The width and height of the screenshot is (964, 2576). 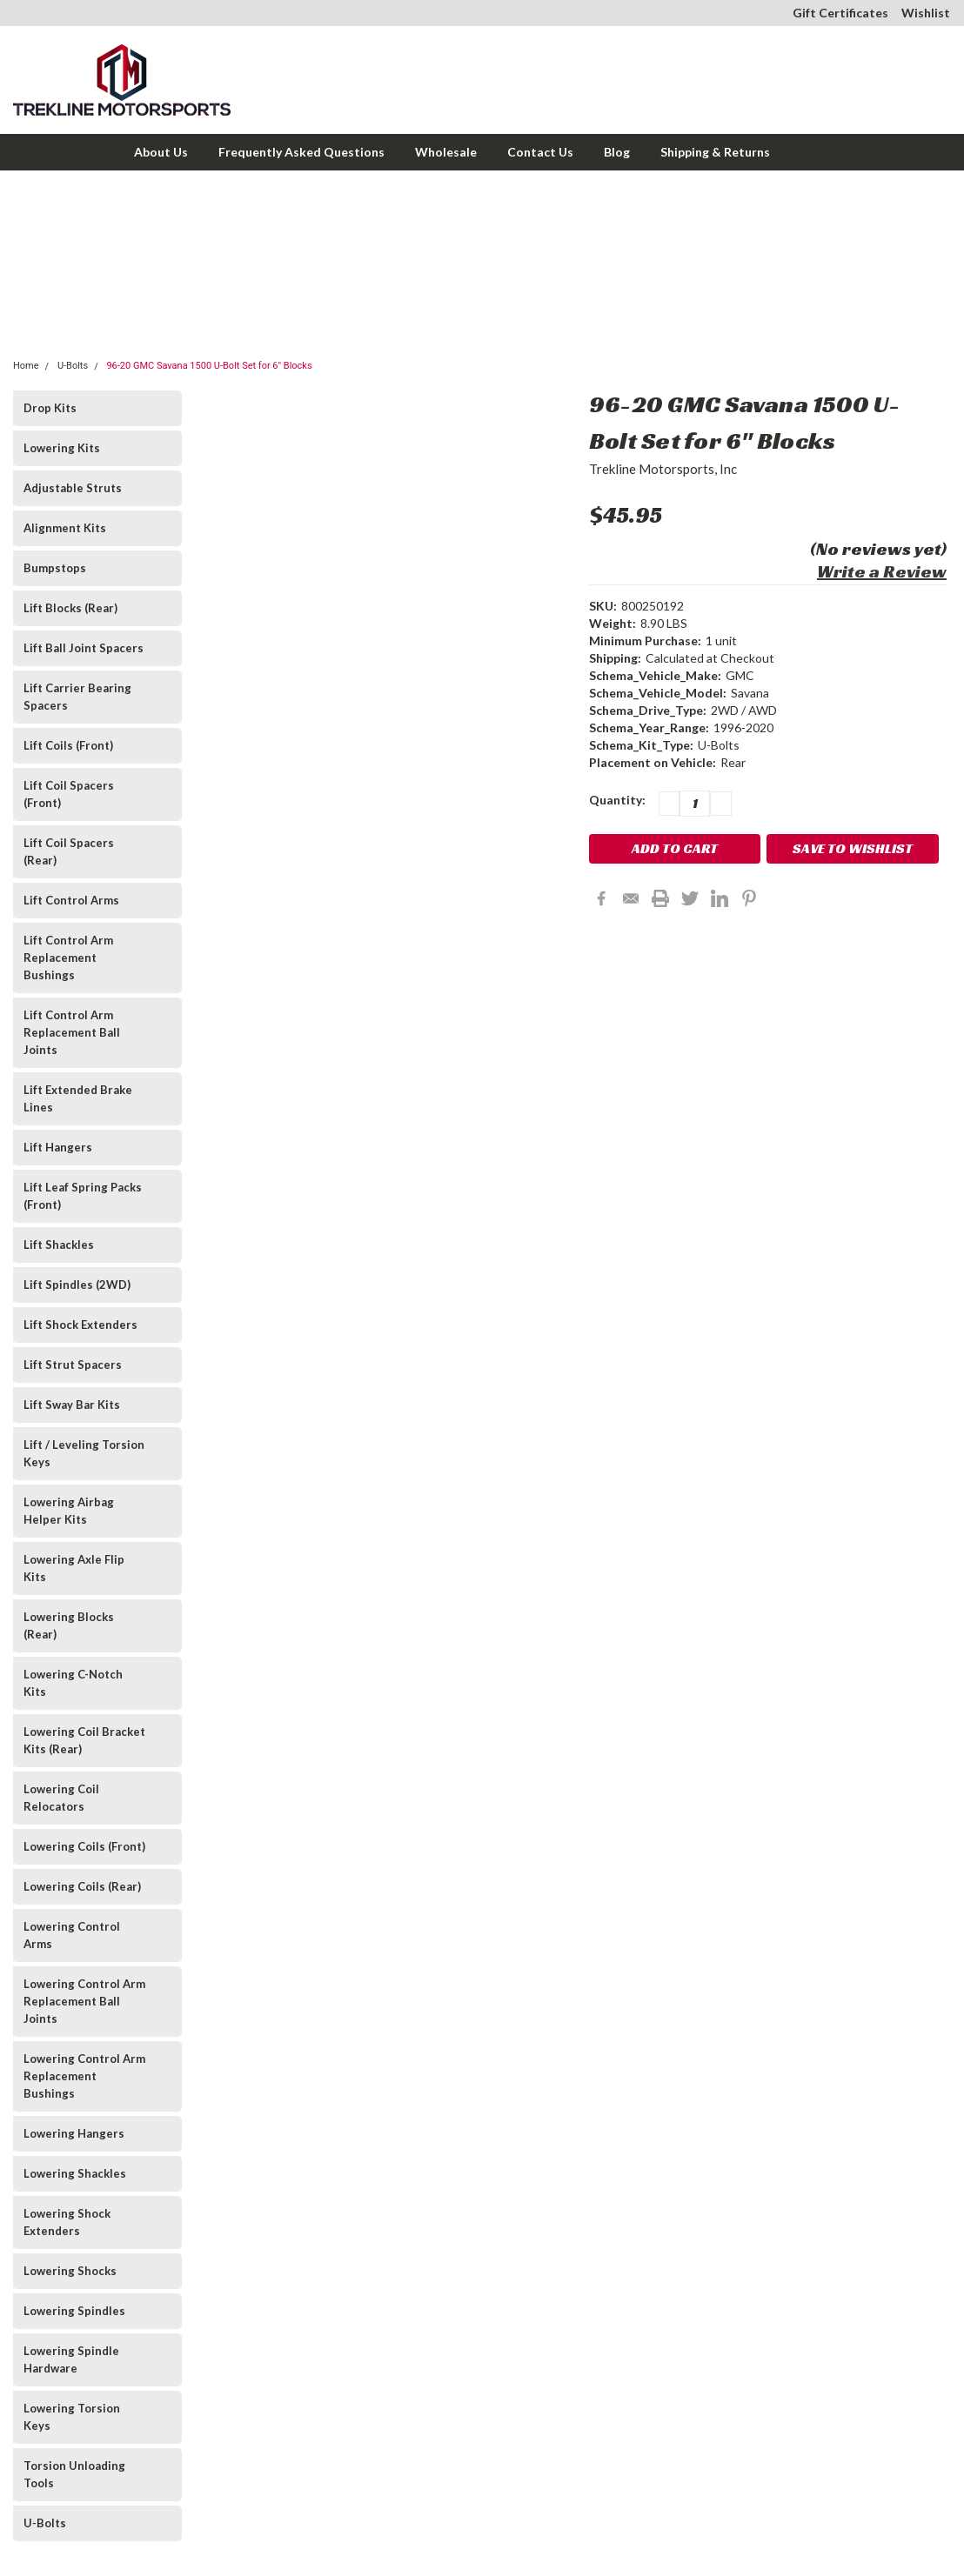 I want to click on Lift Control Arms, so click(x=71, y=900).